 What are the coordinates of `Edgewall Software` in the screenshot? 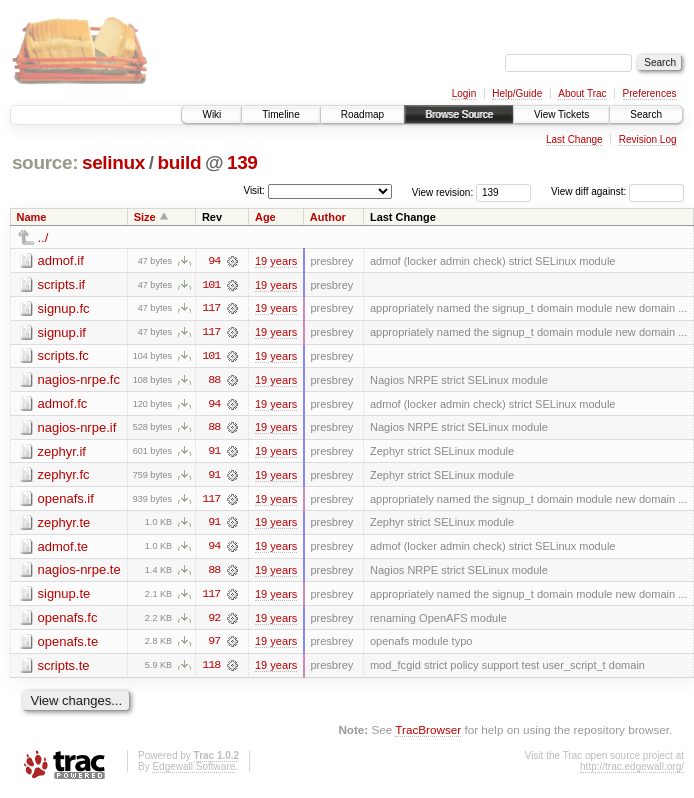 It's located at (193, 770).